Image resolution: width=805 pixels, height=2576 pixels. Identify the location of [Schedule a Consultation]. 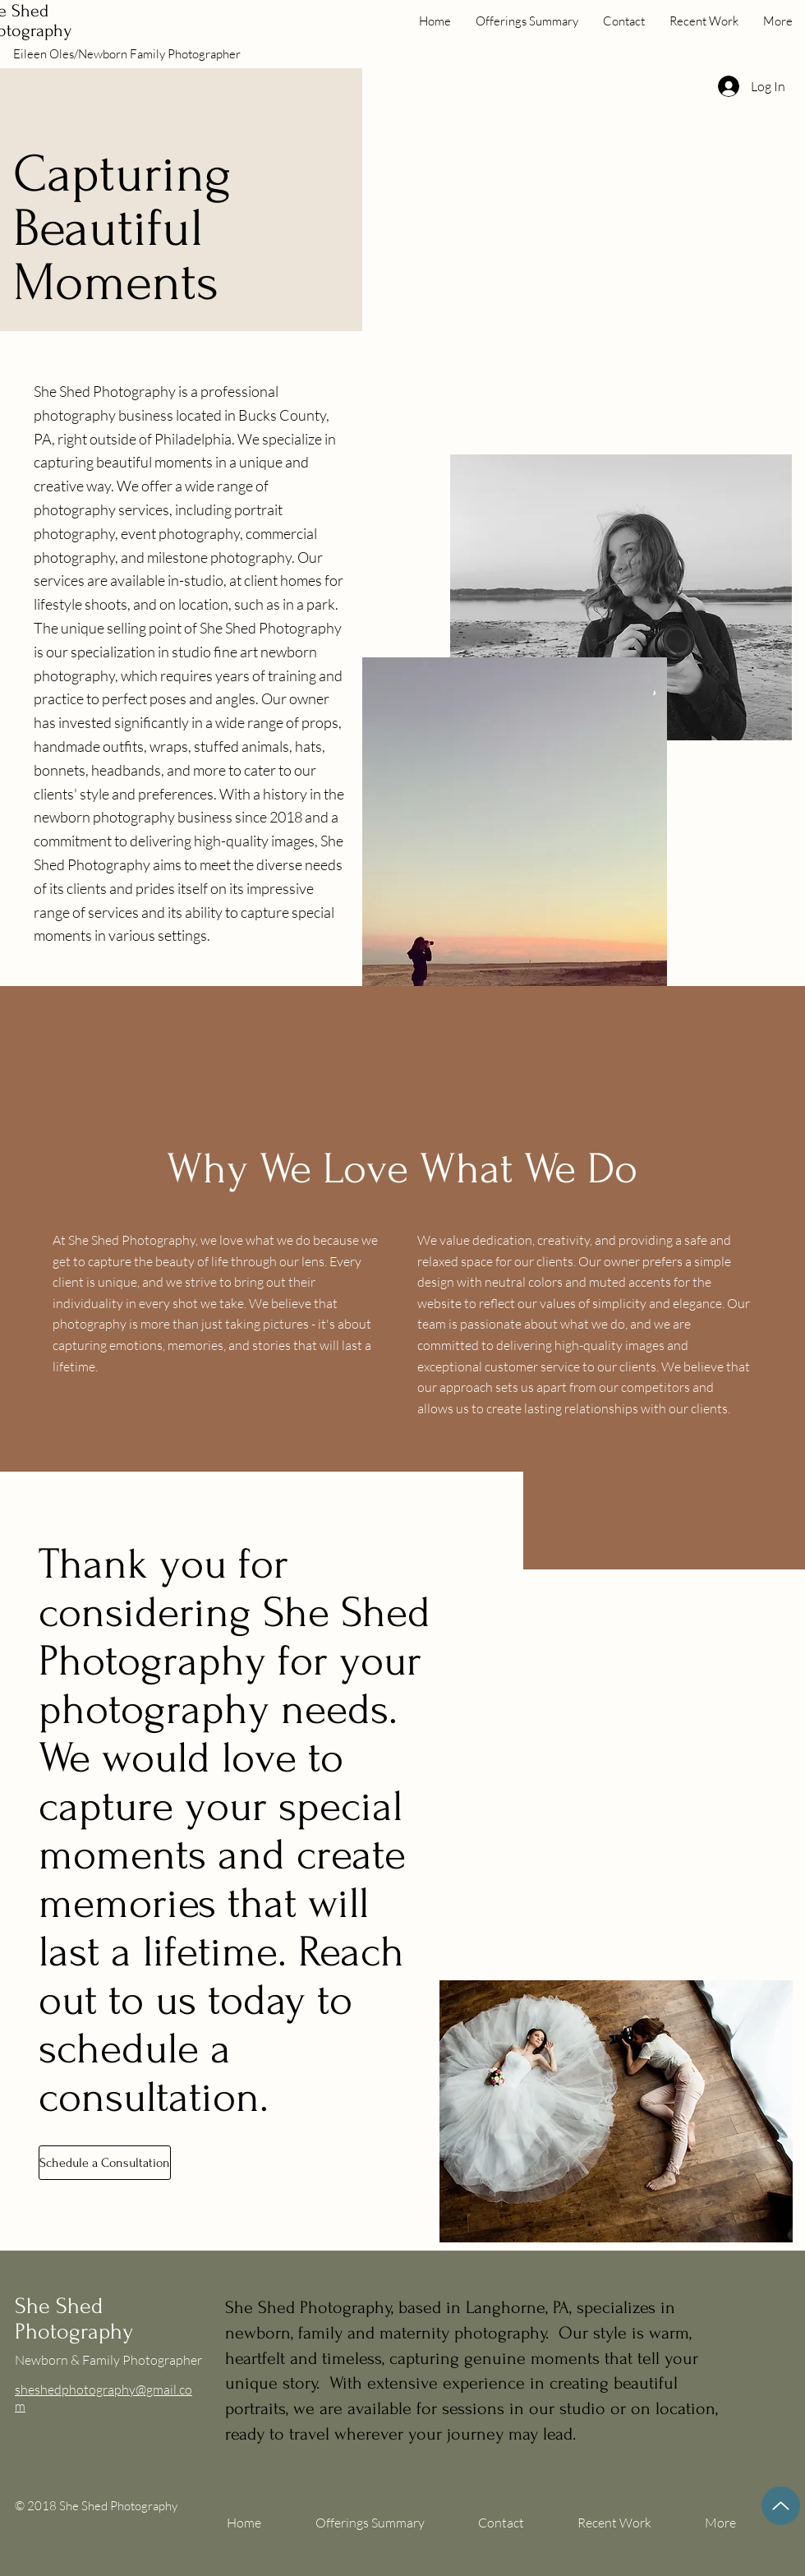
(105, 2162).